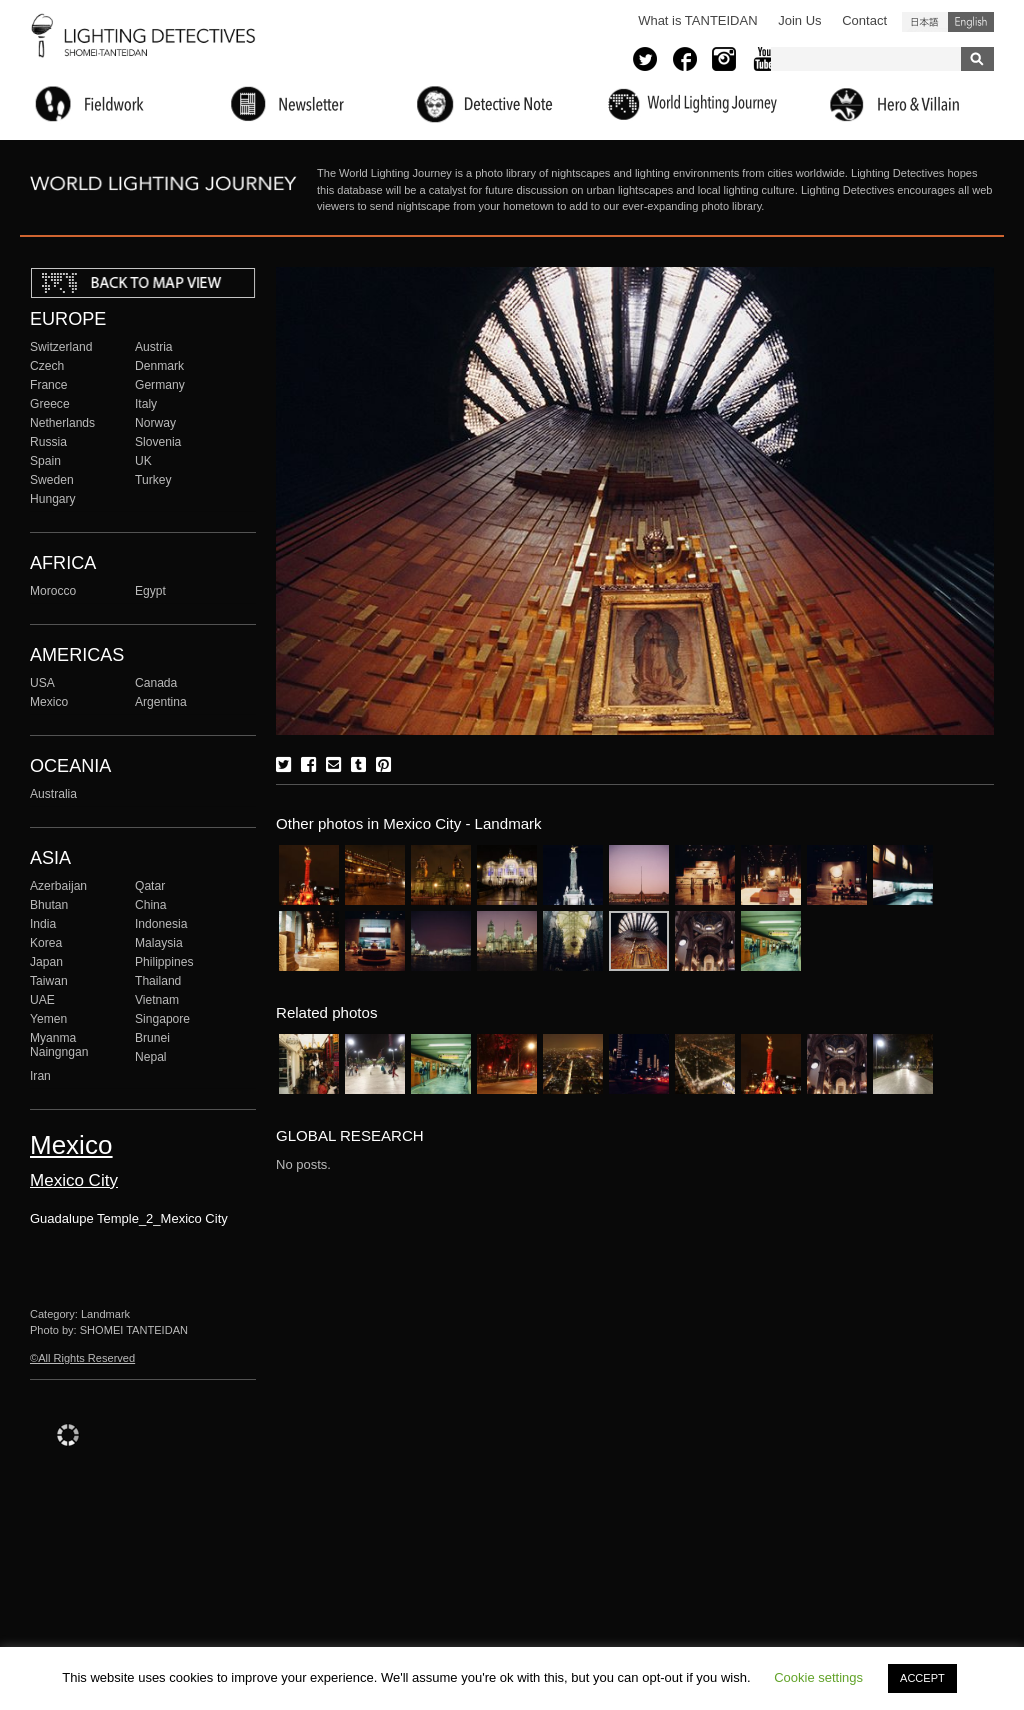 The height and width of the screenshot is (1710, 1024). I want to click on Morocco, so click(53, 591).